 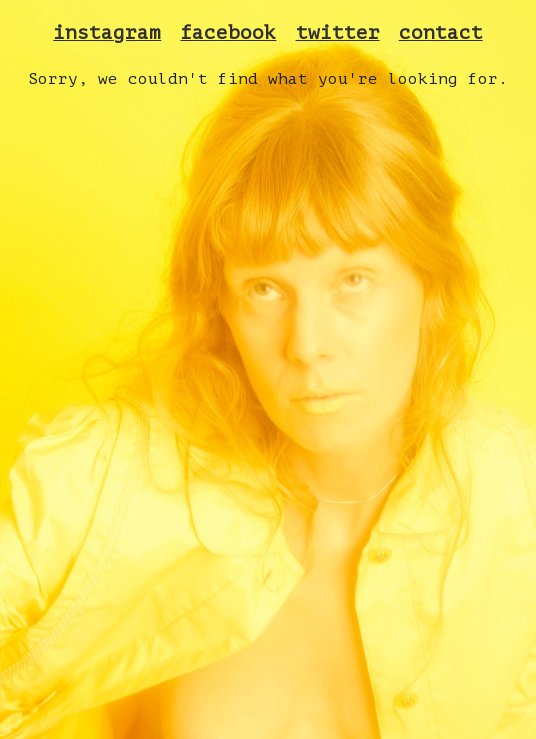 I want to click on instagram, so click(x=107, y=33).